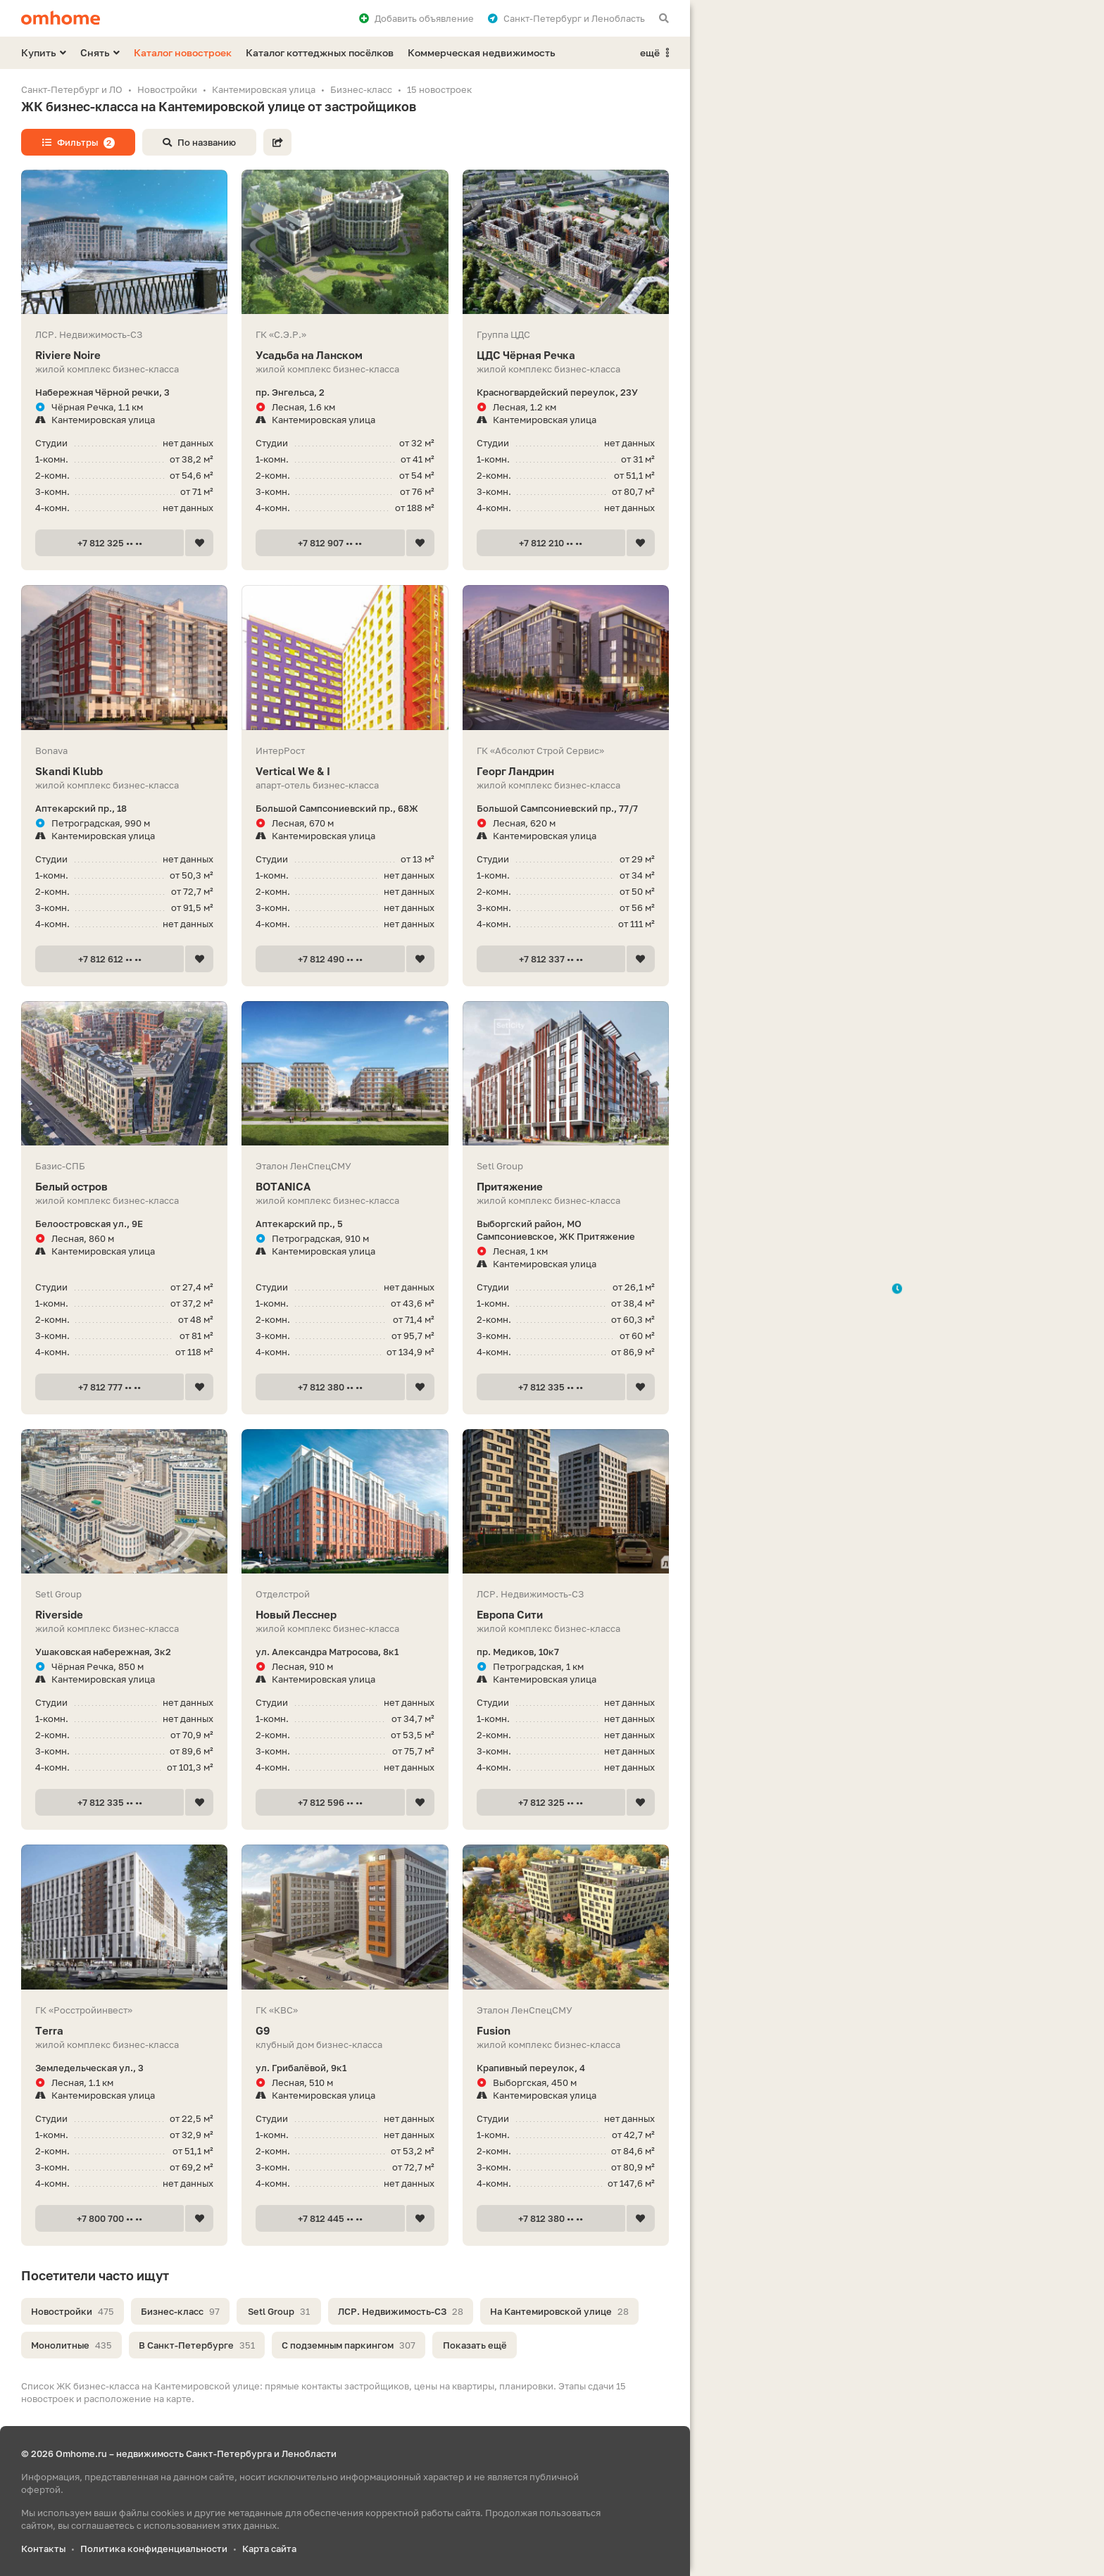  Describe the element at coordinates (71, 2345) in the screenshot. I see `Монолитные` at that location.